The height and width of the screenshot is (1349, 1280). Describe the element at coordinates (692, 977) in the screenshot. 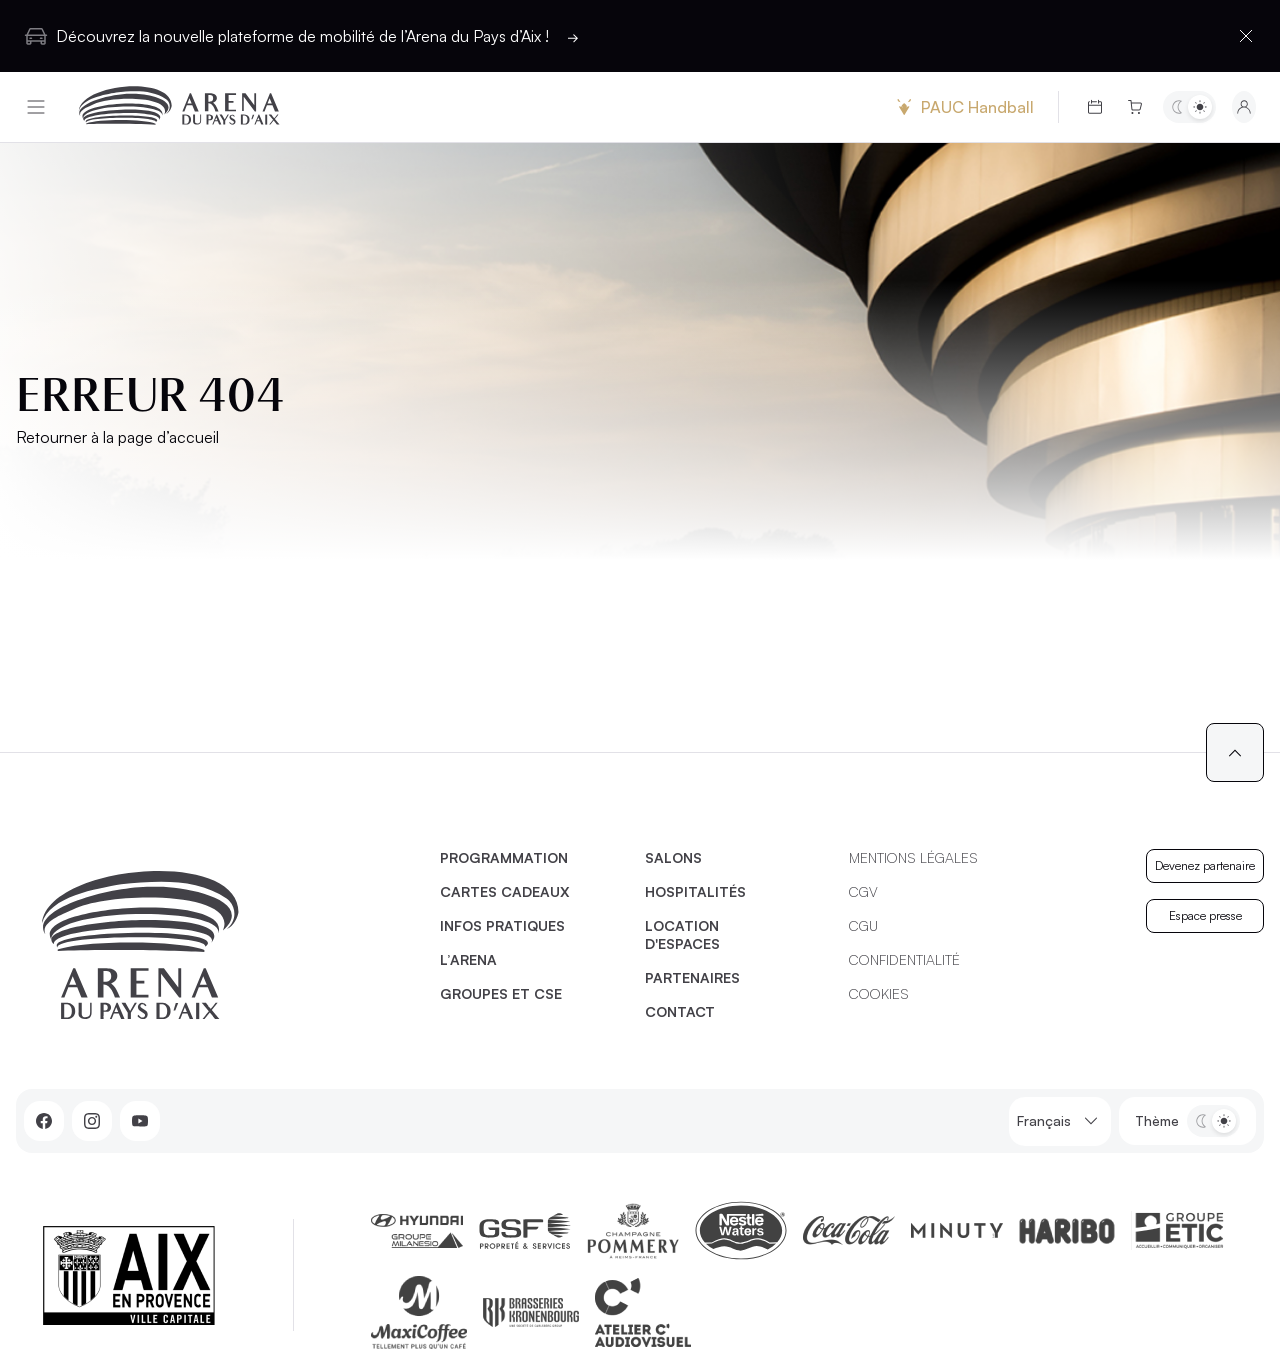

I see `Partenaires` at that location.